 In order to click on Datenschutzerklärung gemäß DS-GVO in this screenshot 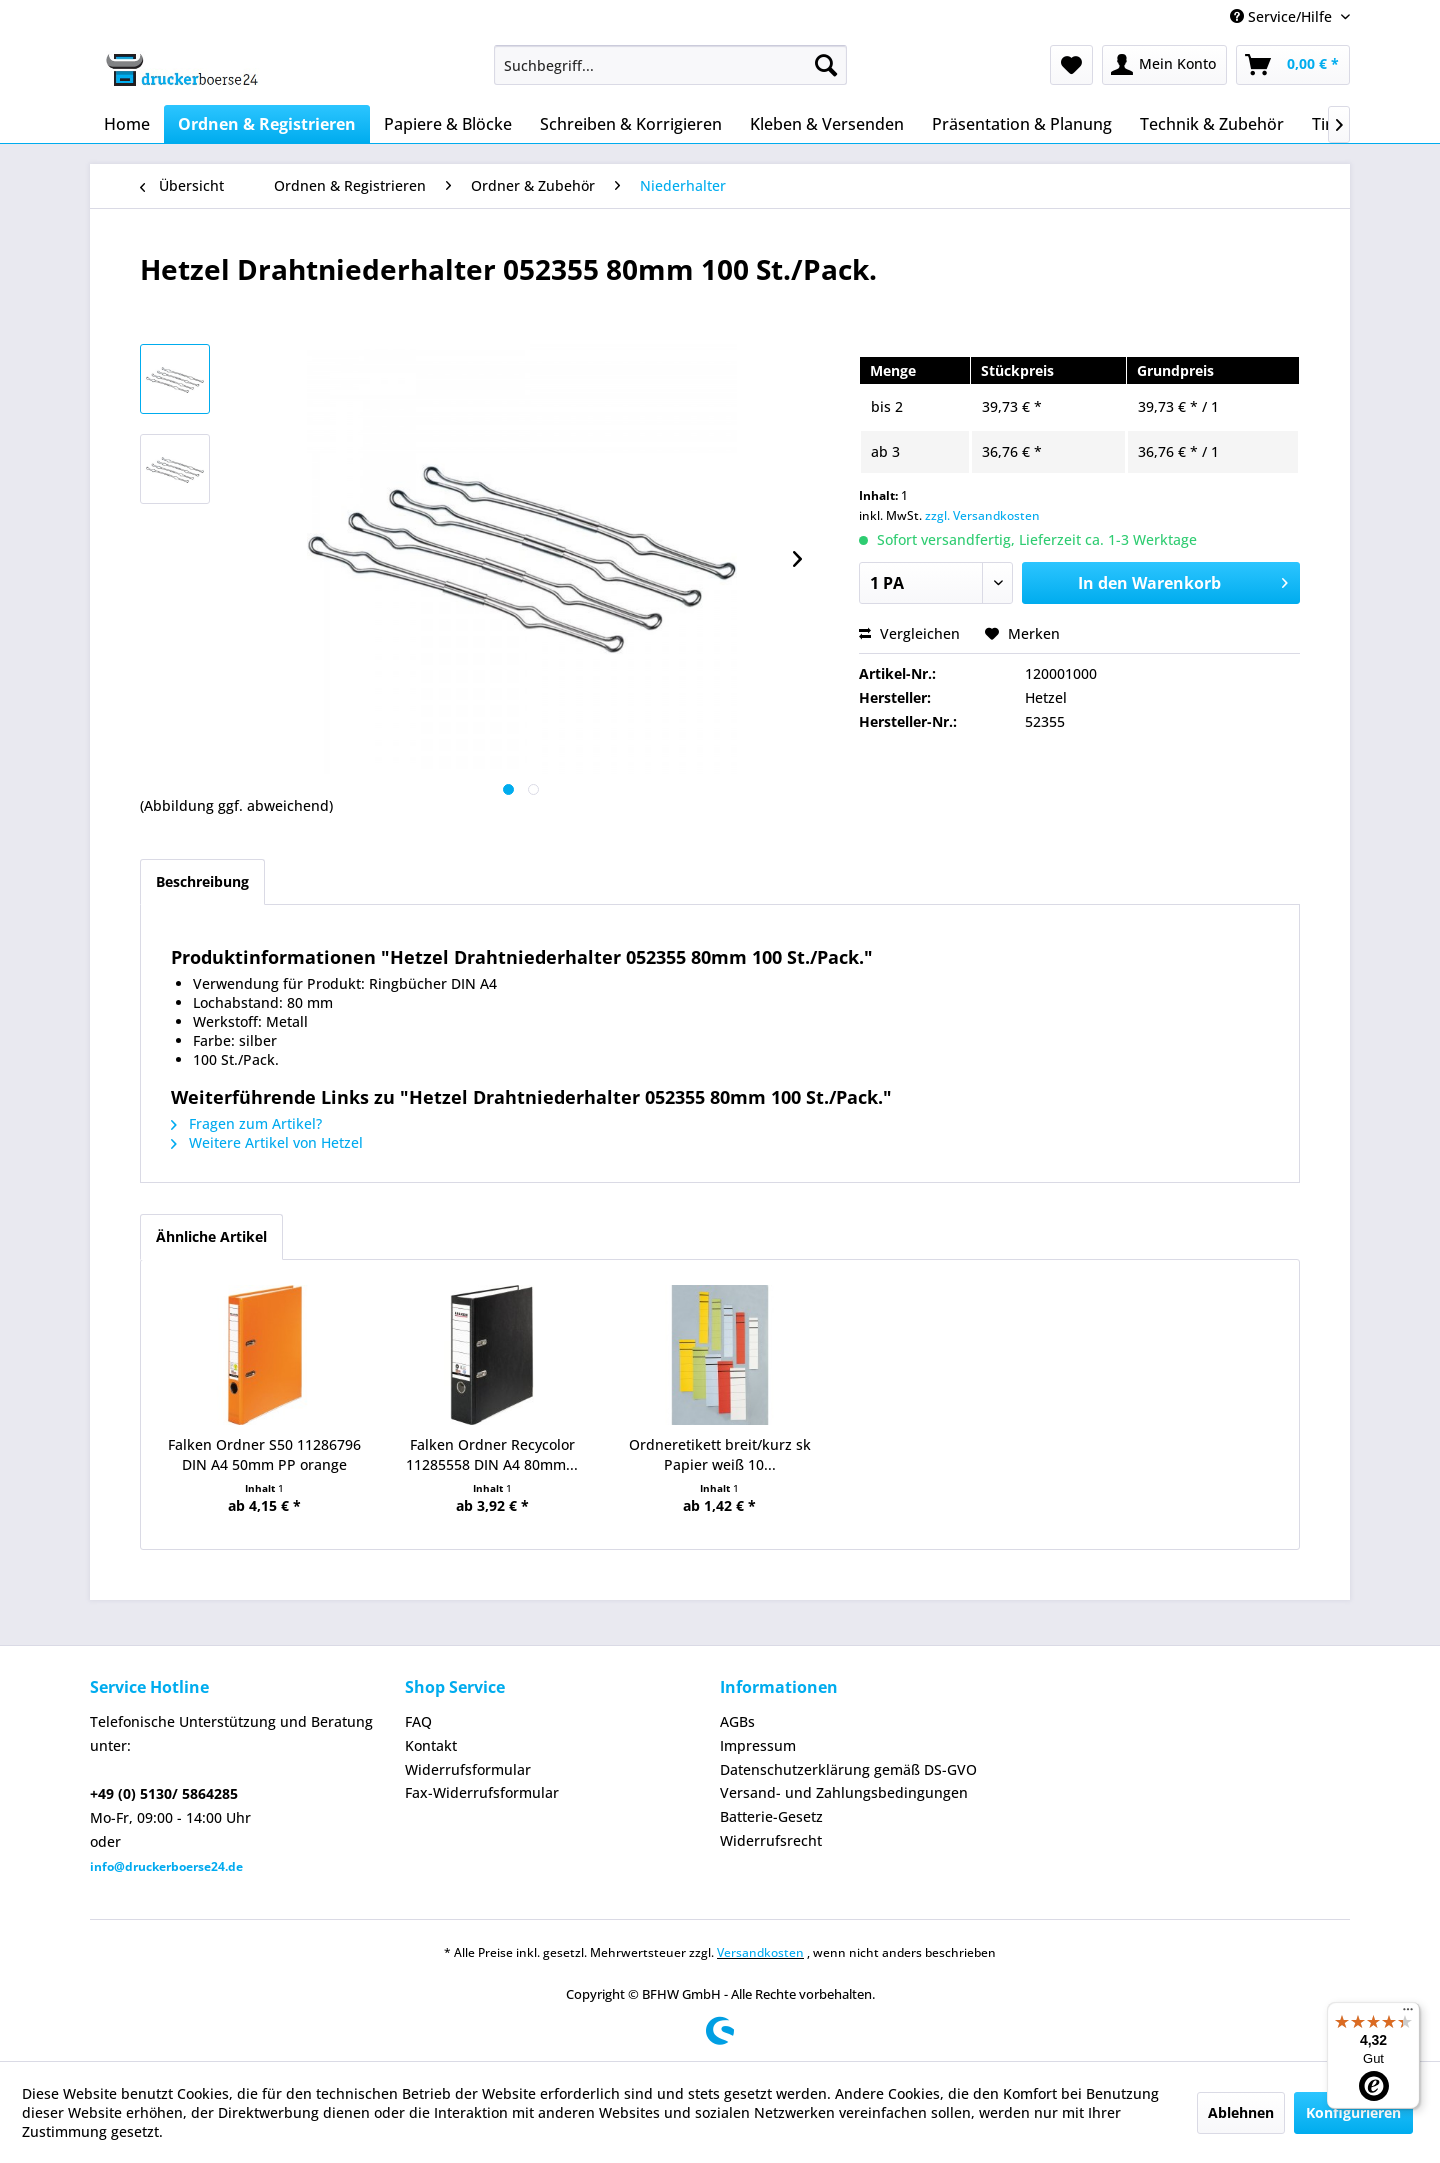, I will do `click(848, 1769)`.